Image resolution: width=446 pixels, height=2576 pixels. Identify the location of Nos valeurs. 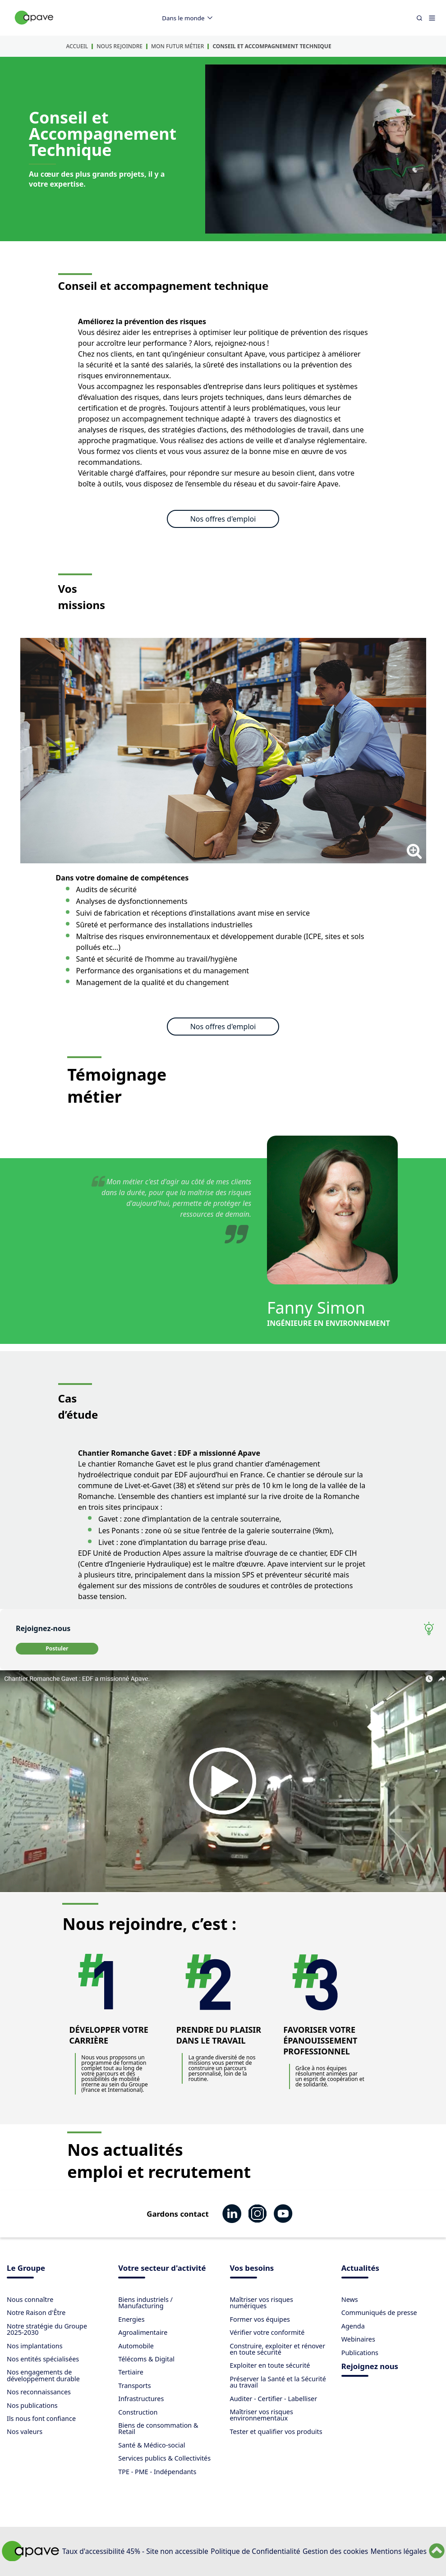
(24, 2431).